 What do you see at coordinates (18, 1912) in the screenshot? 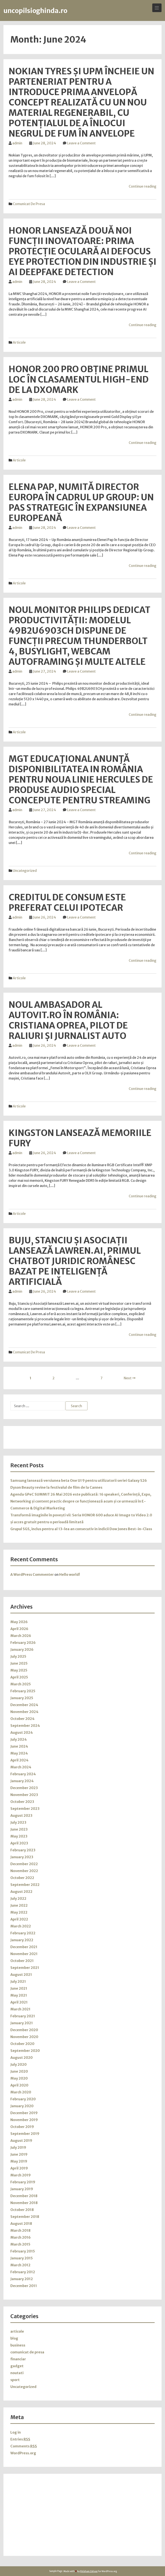
I see `May 2022` at bounding box center [18, 1912].